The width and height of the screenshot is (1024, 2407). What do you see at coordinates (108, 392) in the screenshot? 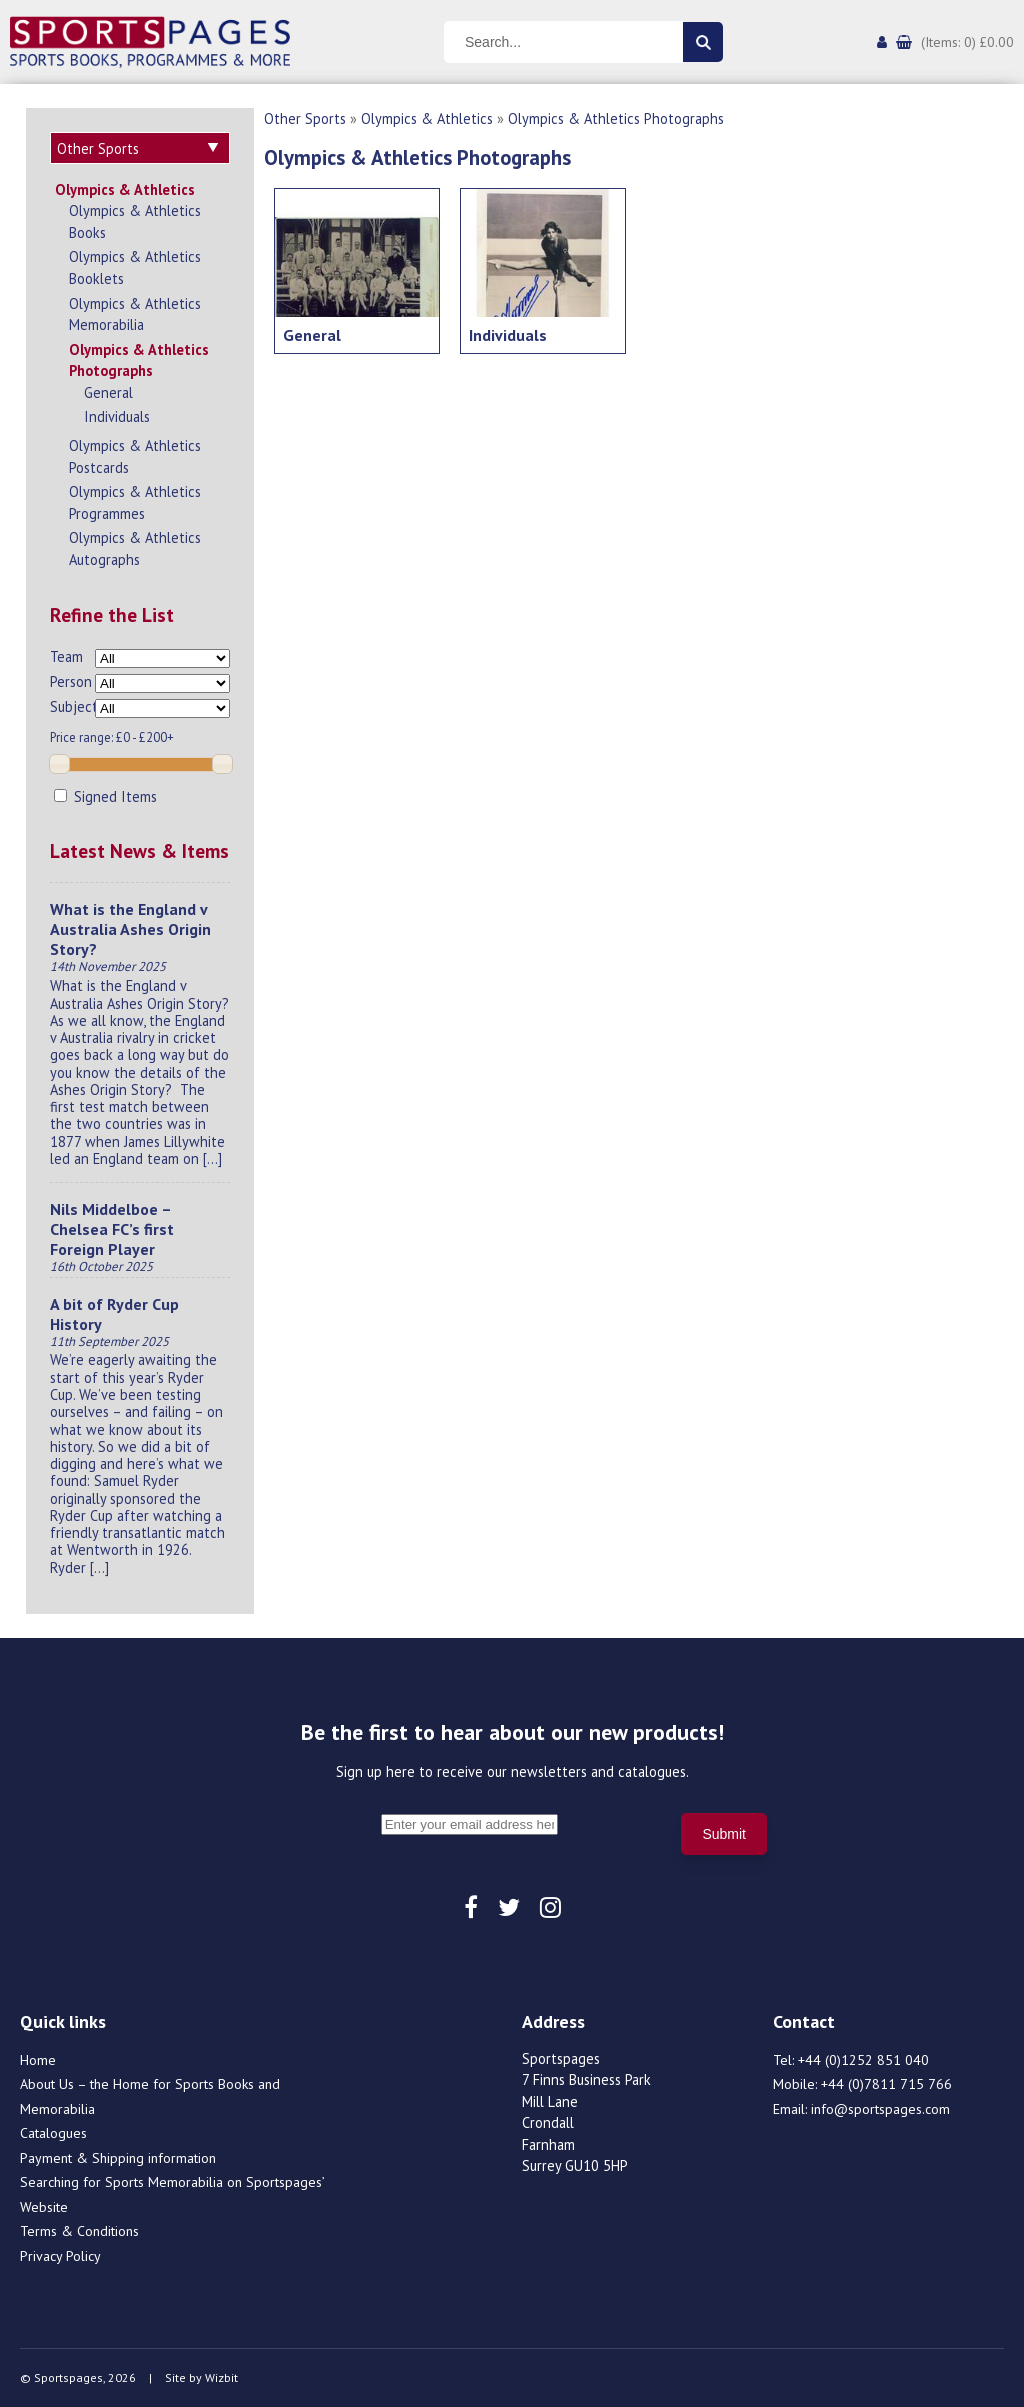
I see `General` at bounding box center [108, 392].